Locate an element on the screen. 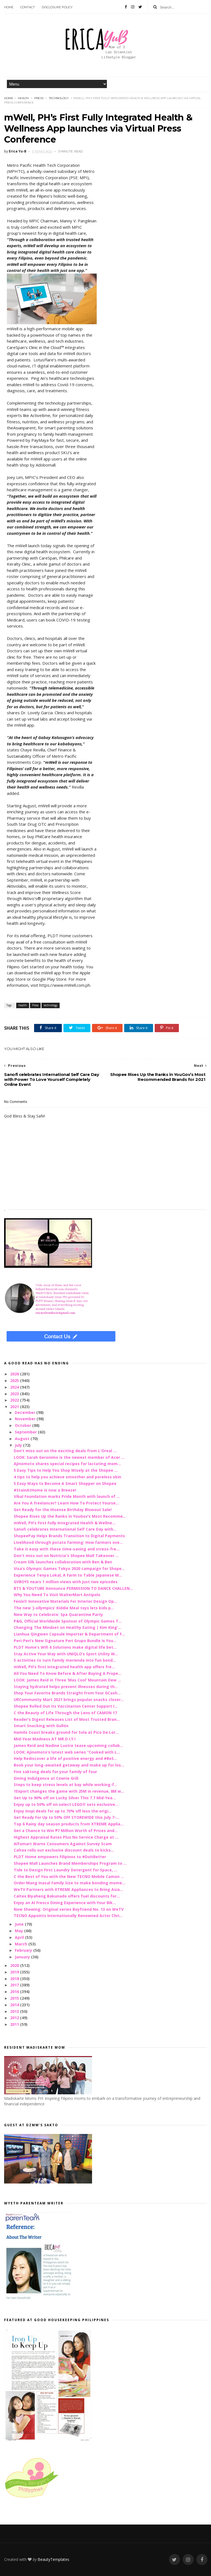 The width and height of the screenshot is (211, 2576). Why You Need To Visit WalterMart Antipolo is located at coordinates (57, 1594).